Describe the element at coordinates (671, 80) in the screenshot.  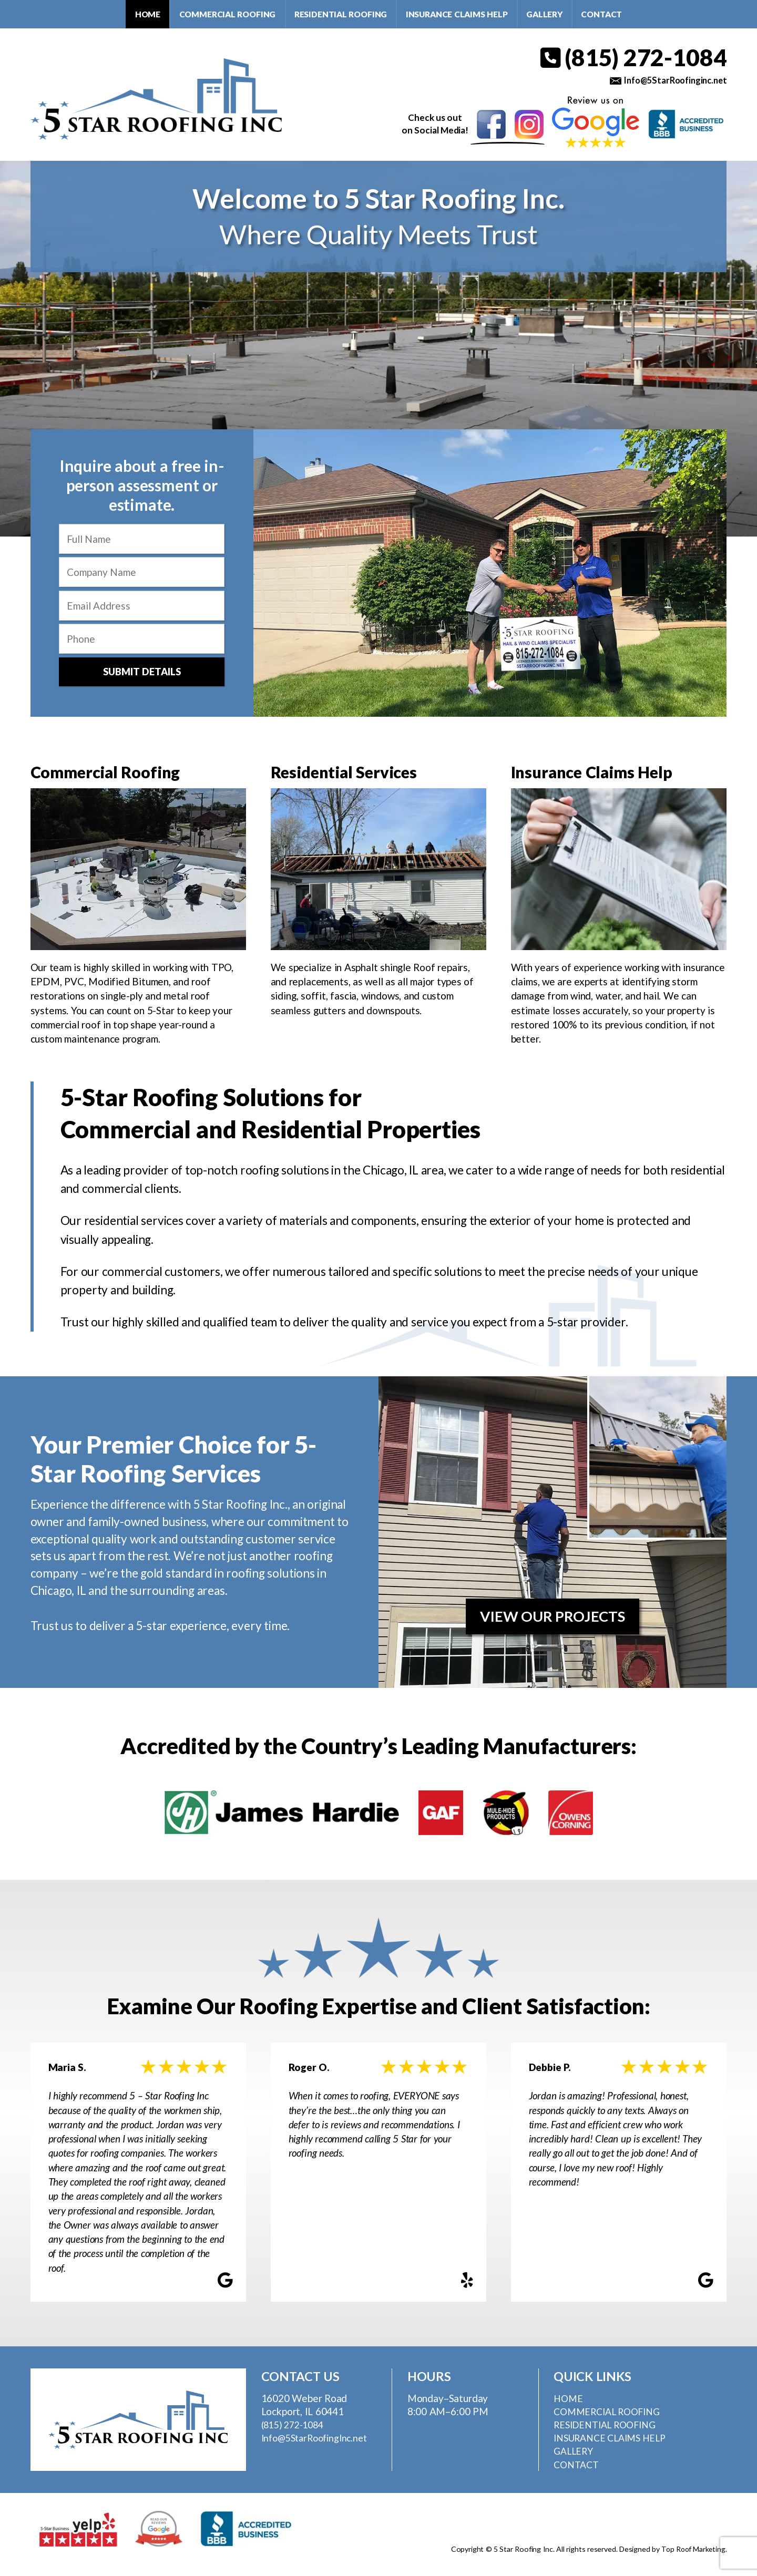
I see `Info@5StarRoofinginc.net` at that location.